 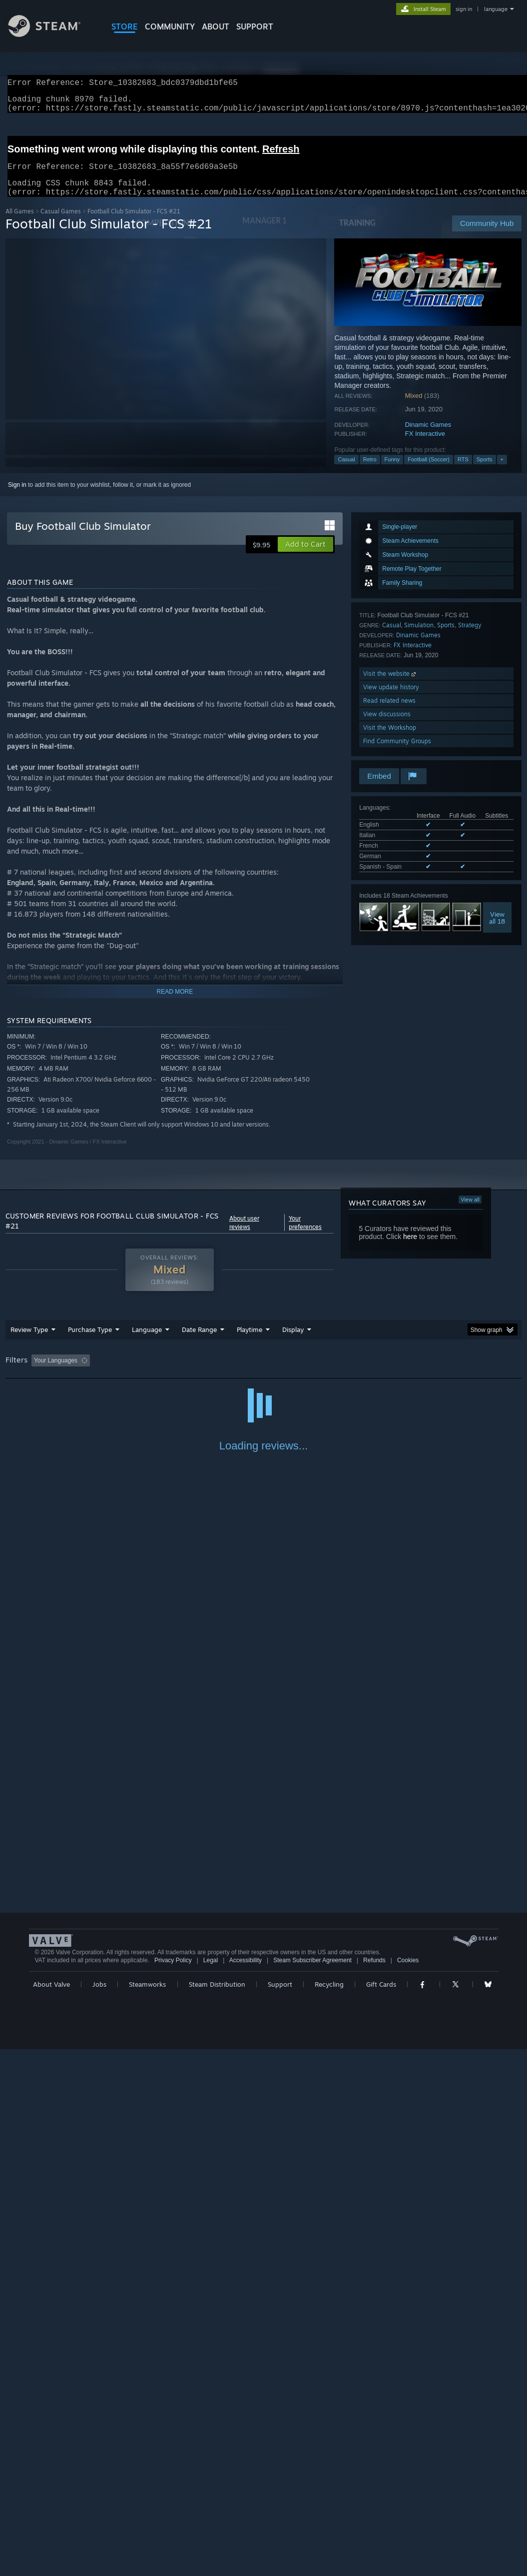 What do you see at coordinates (90, 1341) in the screenshot?
I see `Purchase Type` at bounding box center [90, 1341].